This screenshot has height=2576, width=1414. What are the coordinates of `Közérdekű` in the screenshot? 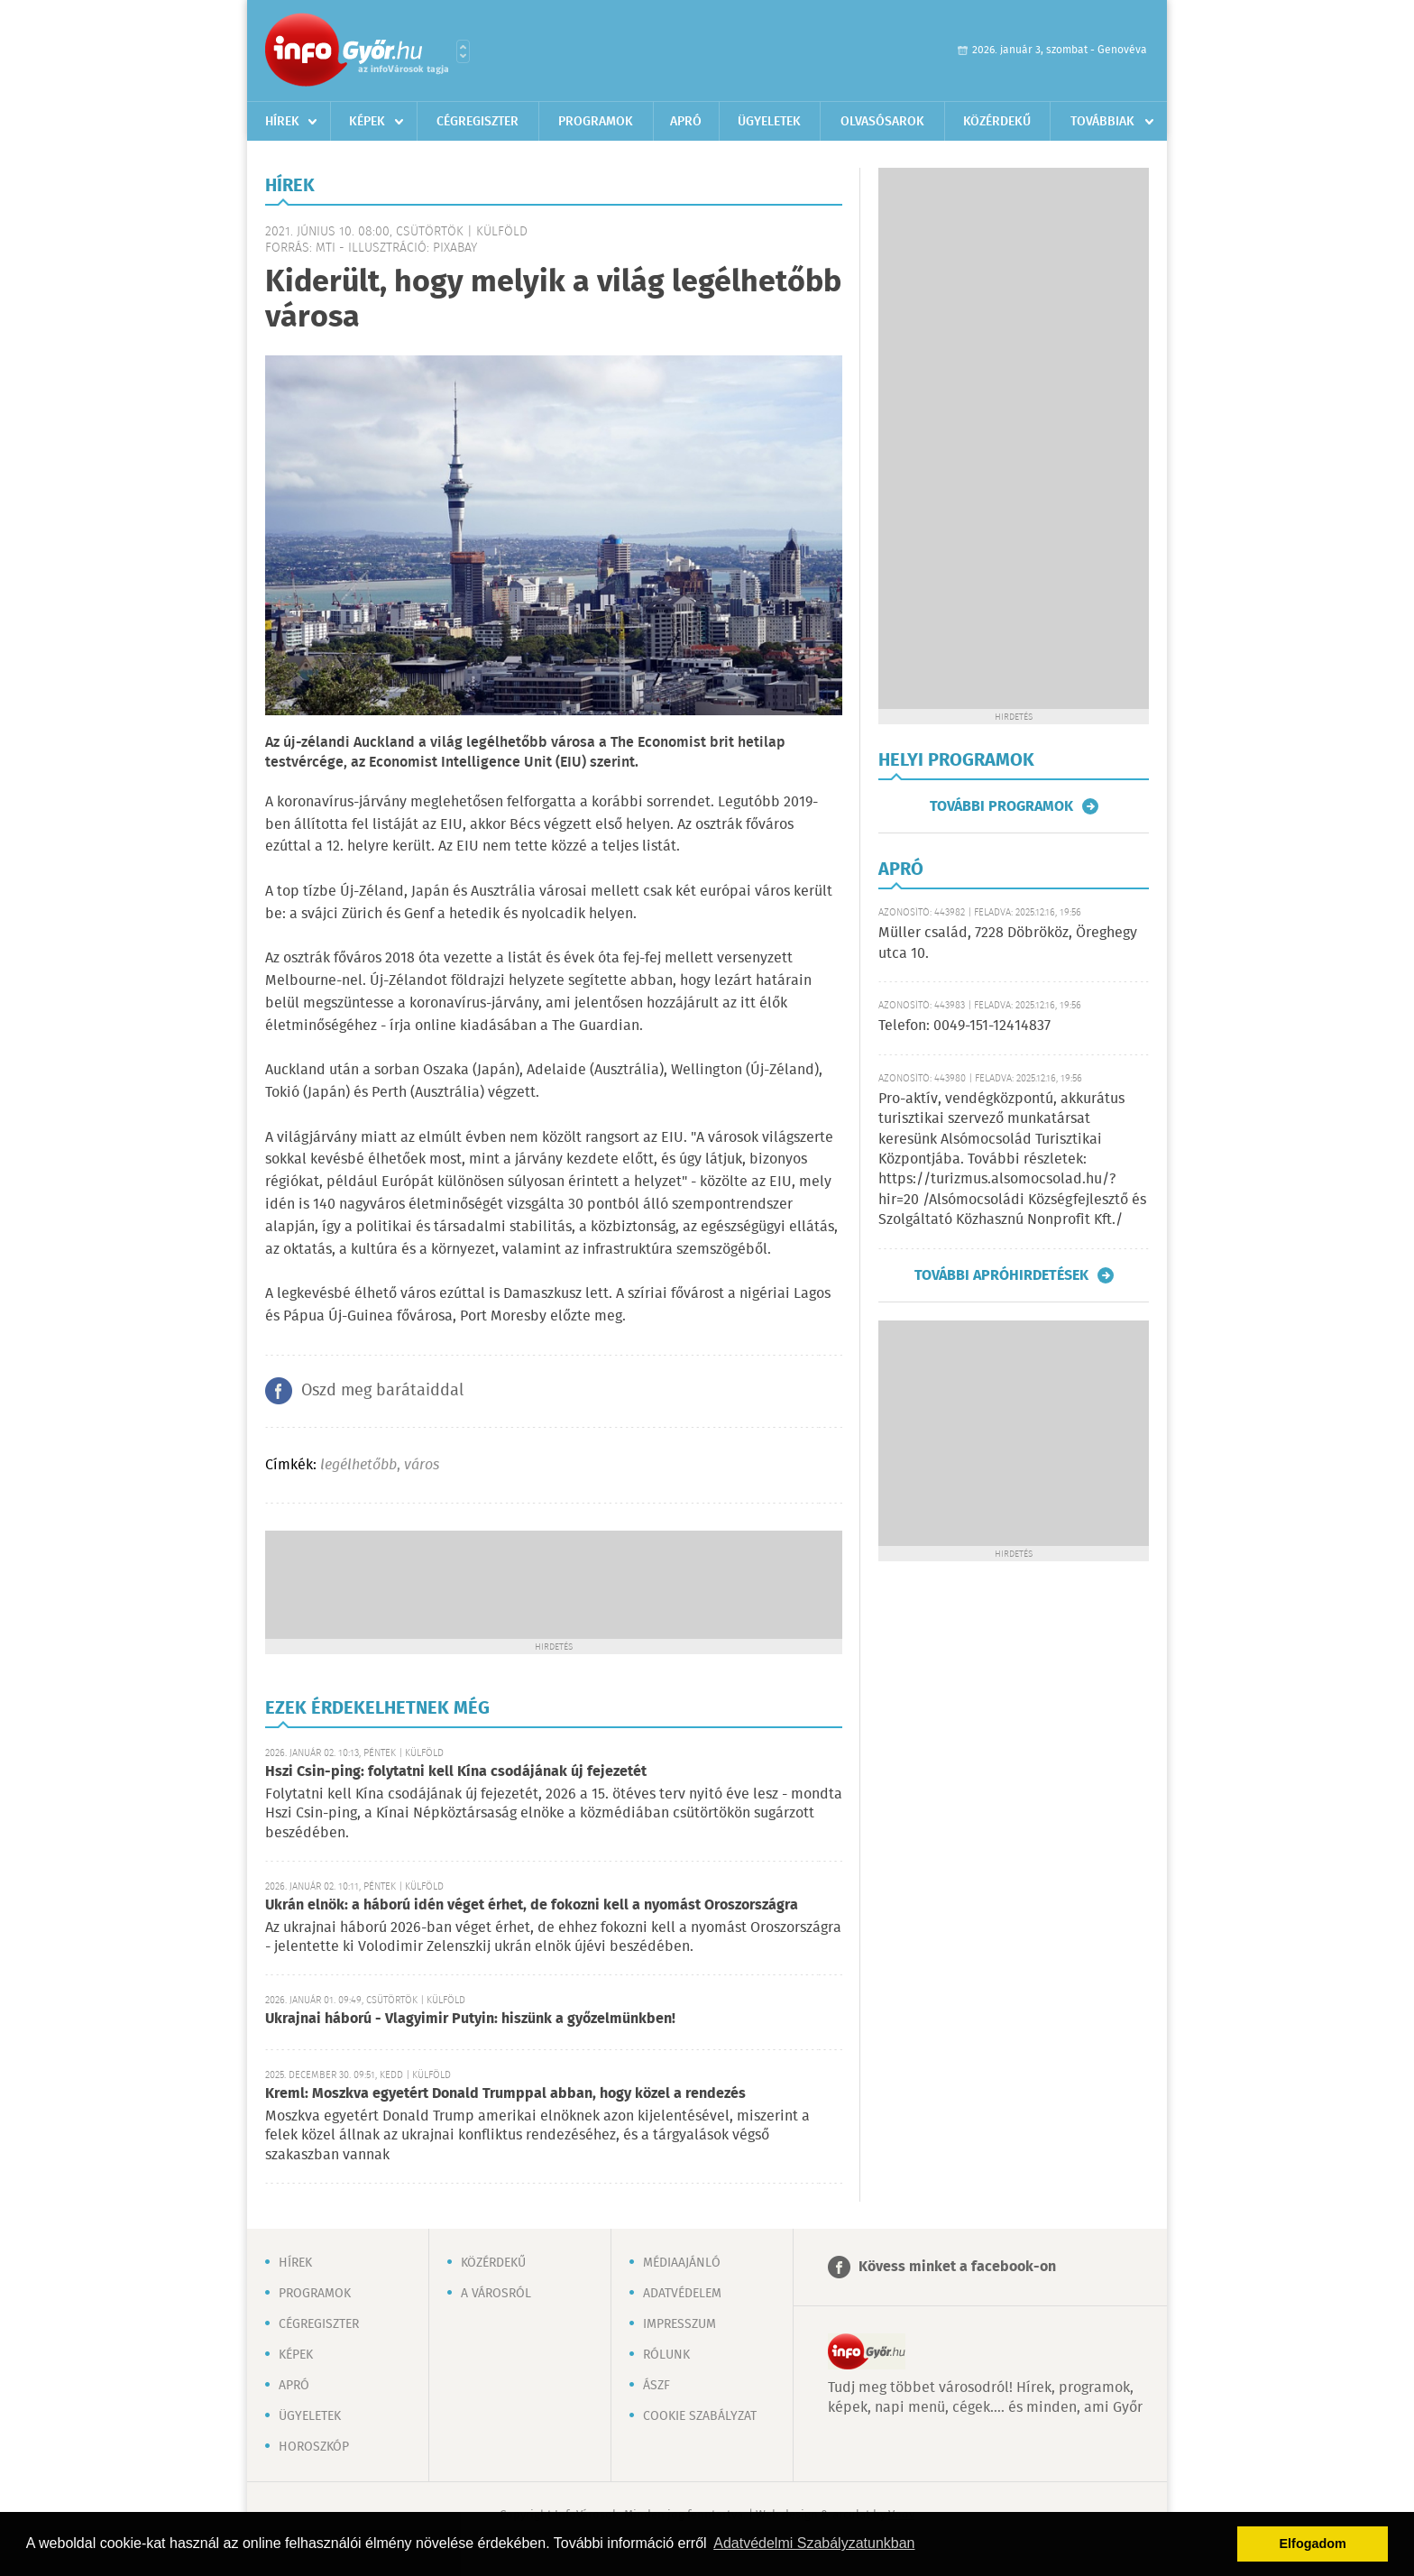 It's located at (997, 122).